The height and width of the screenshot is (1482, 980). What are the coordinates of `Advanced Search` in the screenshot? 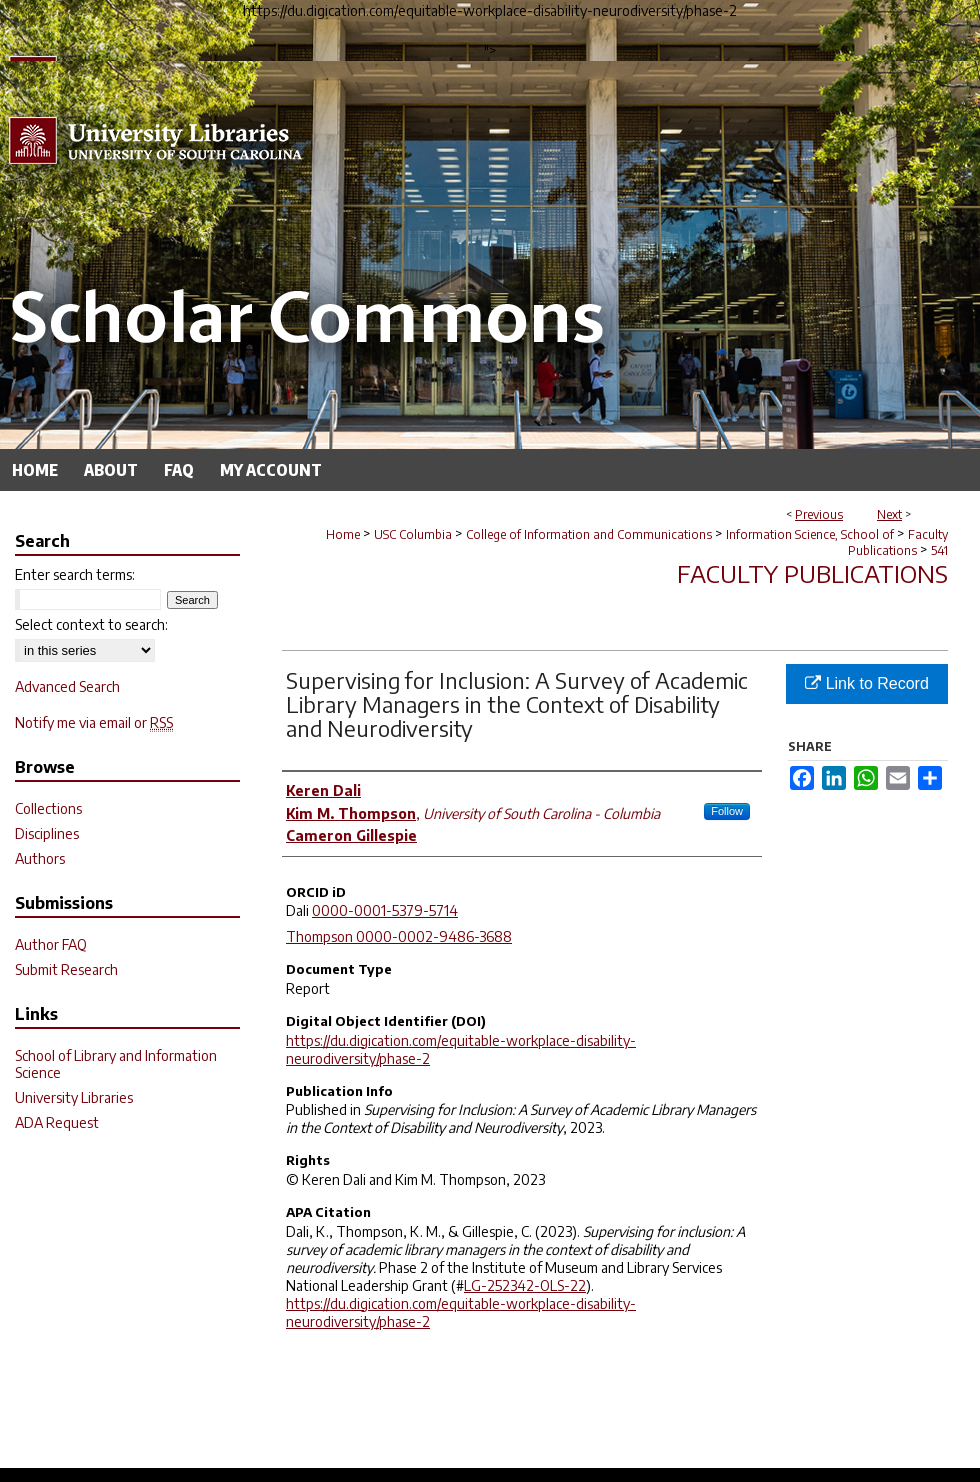 It's located at (67, 686).